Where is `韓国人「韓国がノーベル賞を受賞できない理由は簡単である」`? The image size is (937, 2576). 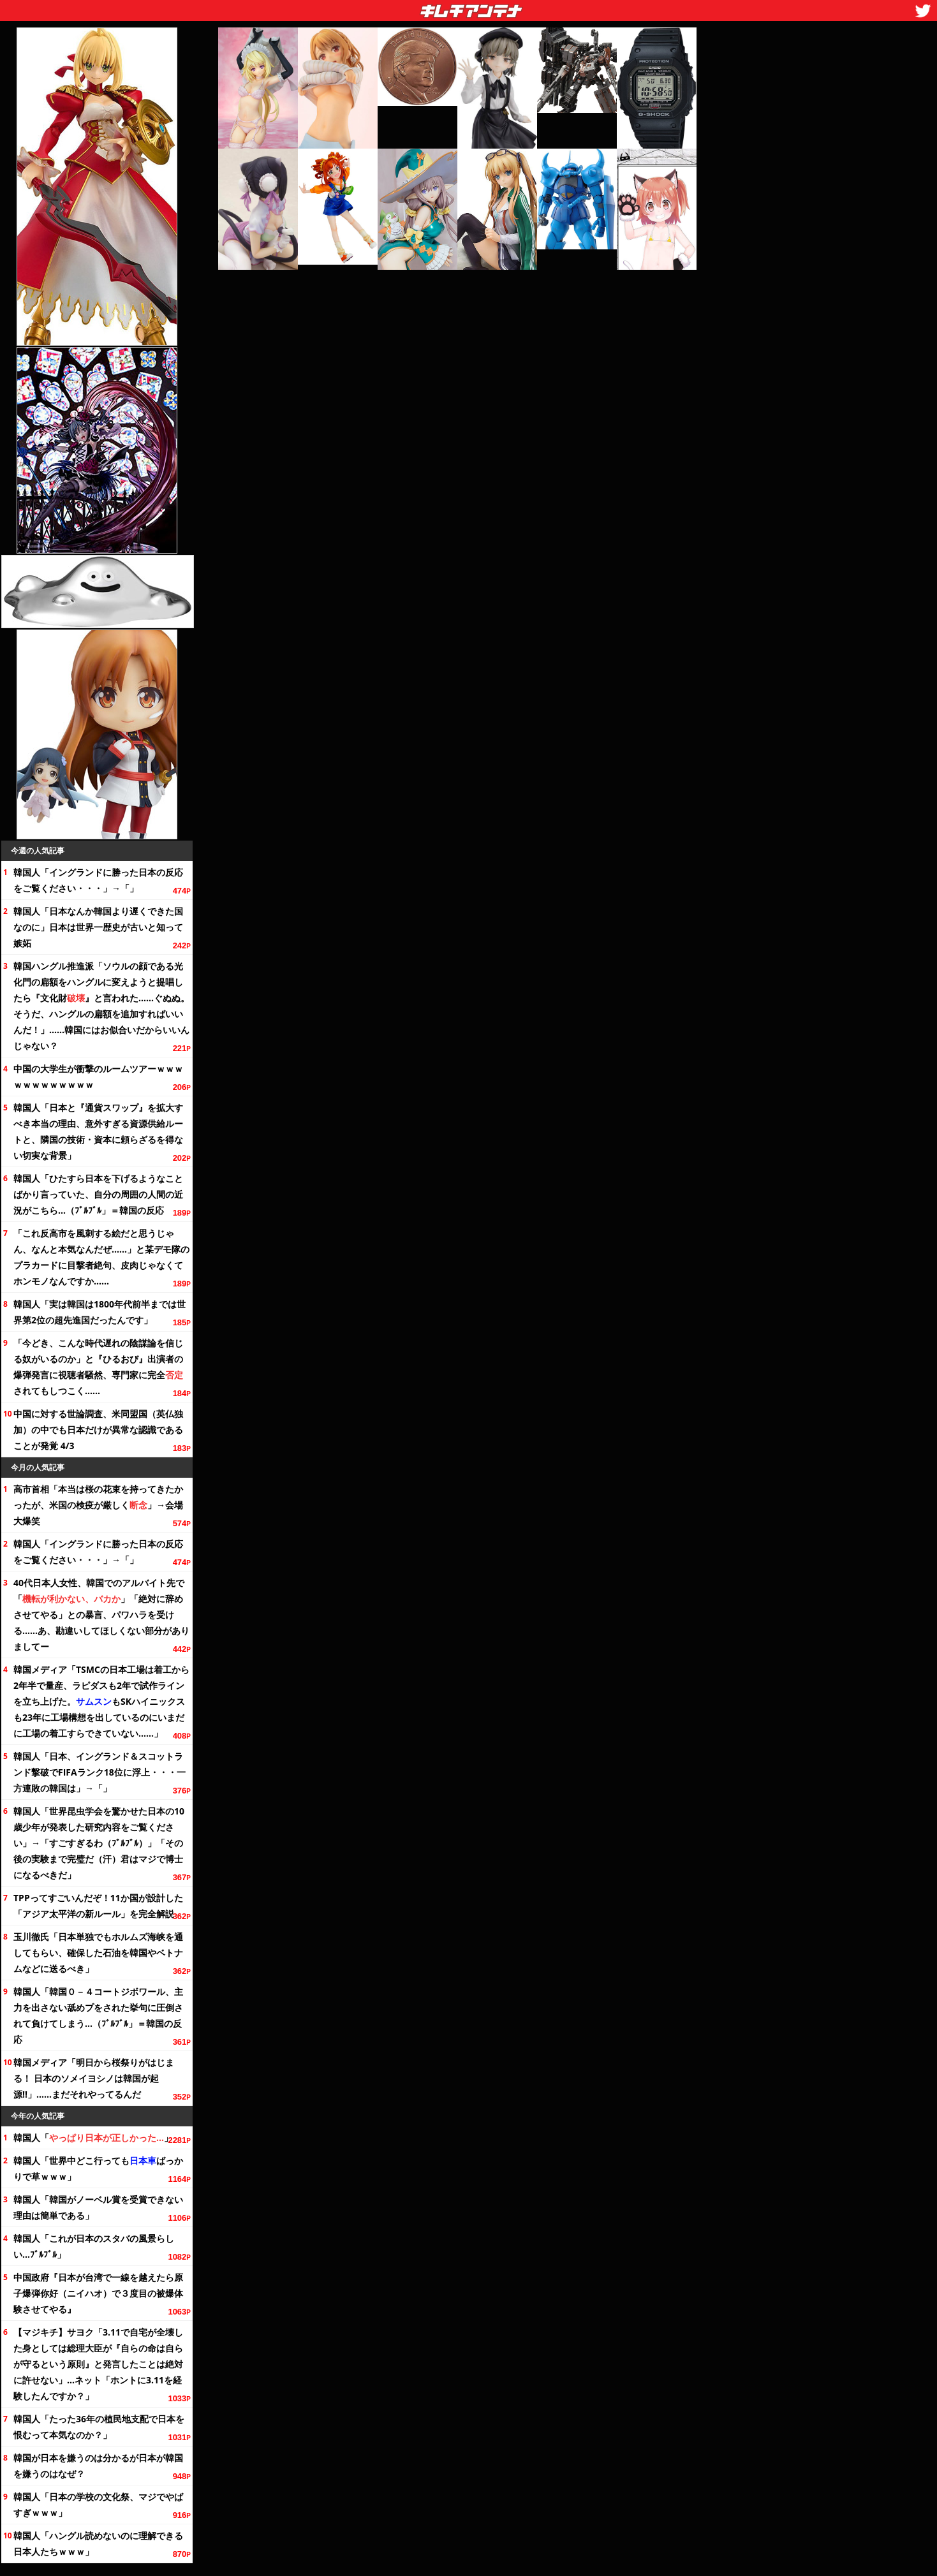
韓国人「韓国がノーベル賞を受賞できない理由は簡単である」 is located at coordinates (98, 2207).